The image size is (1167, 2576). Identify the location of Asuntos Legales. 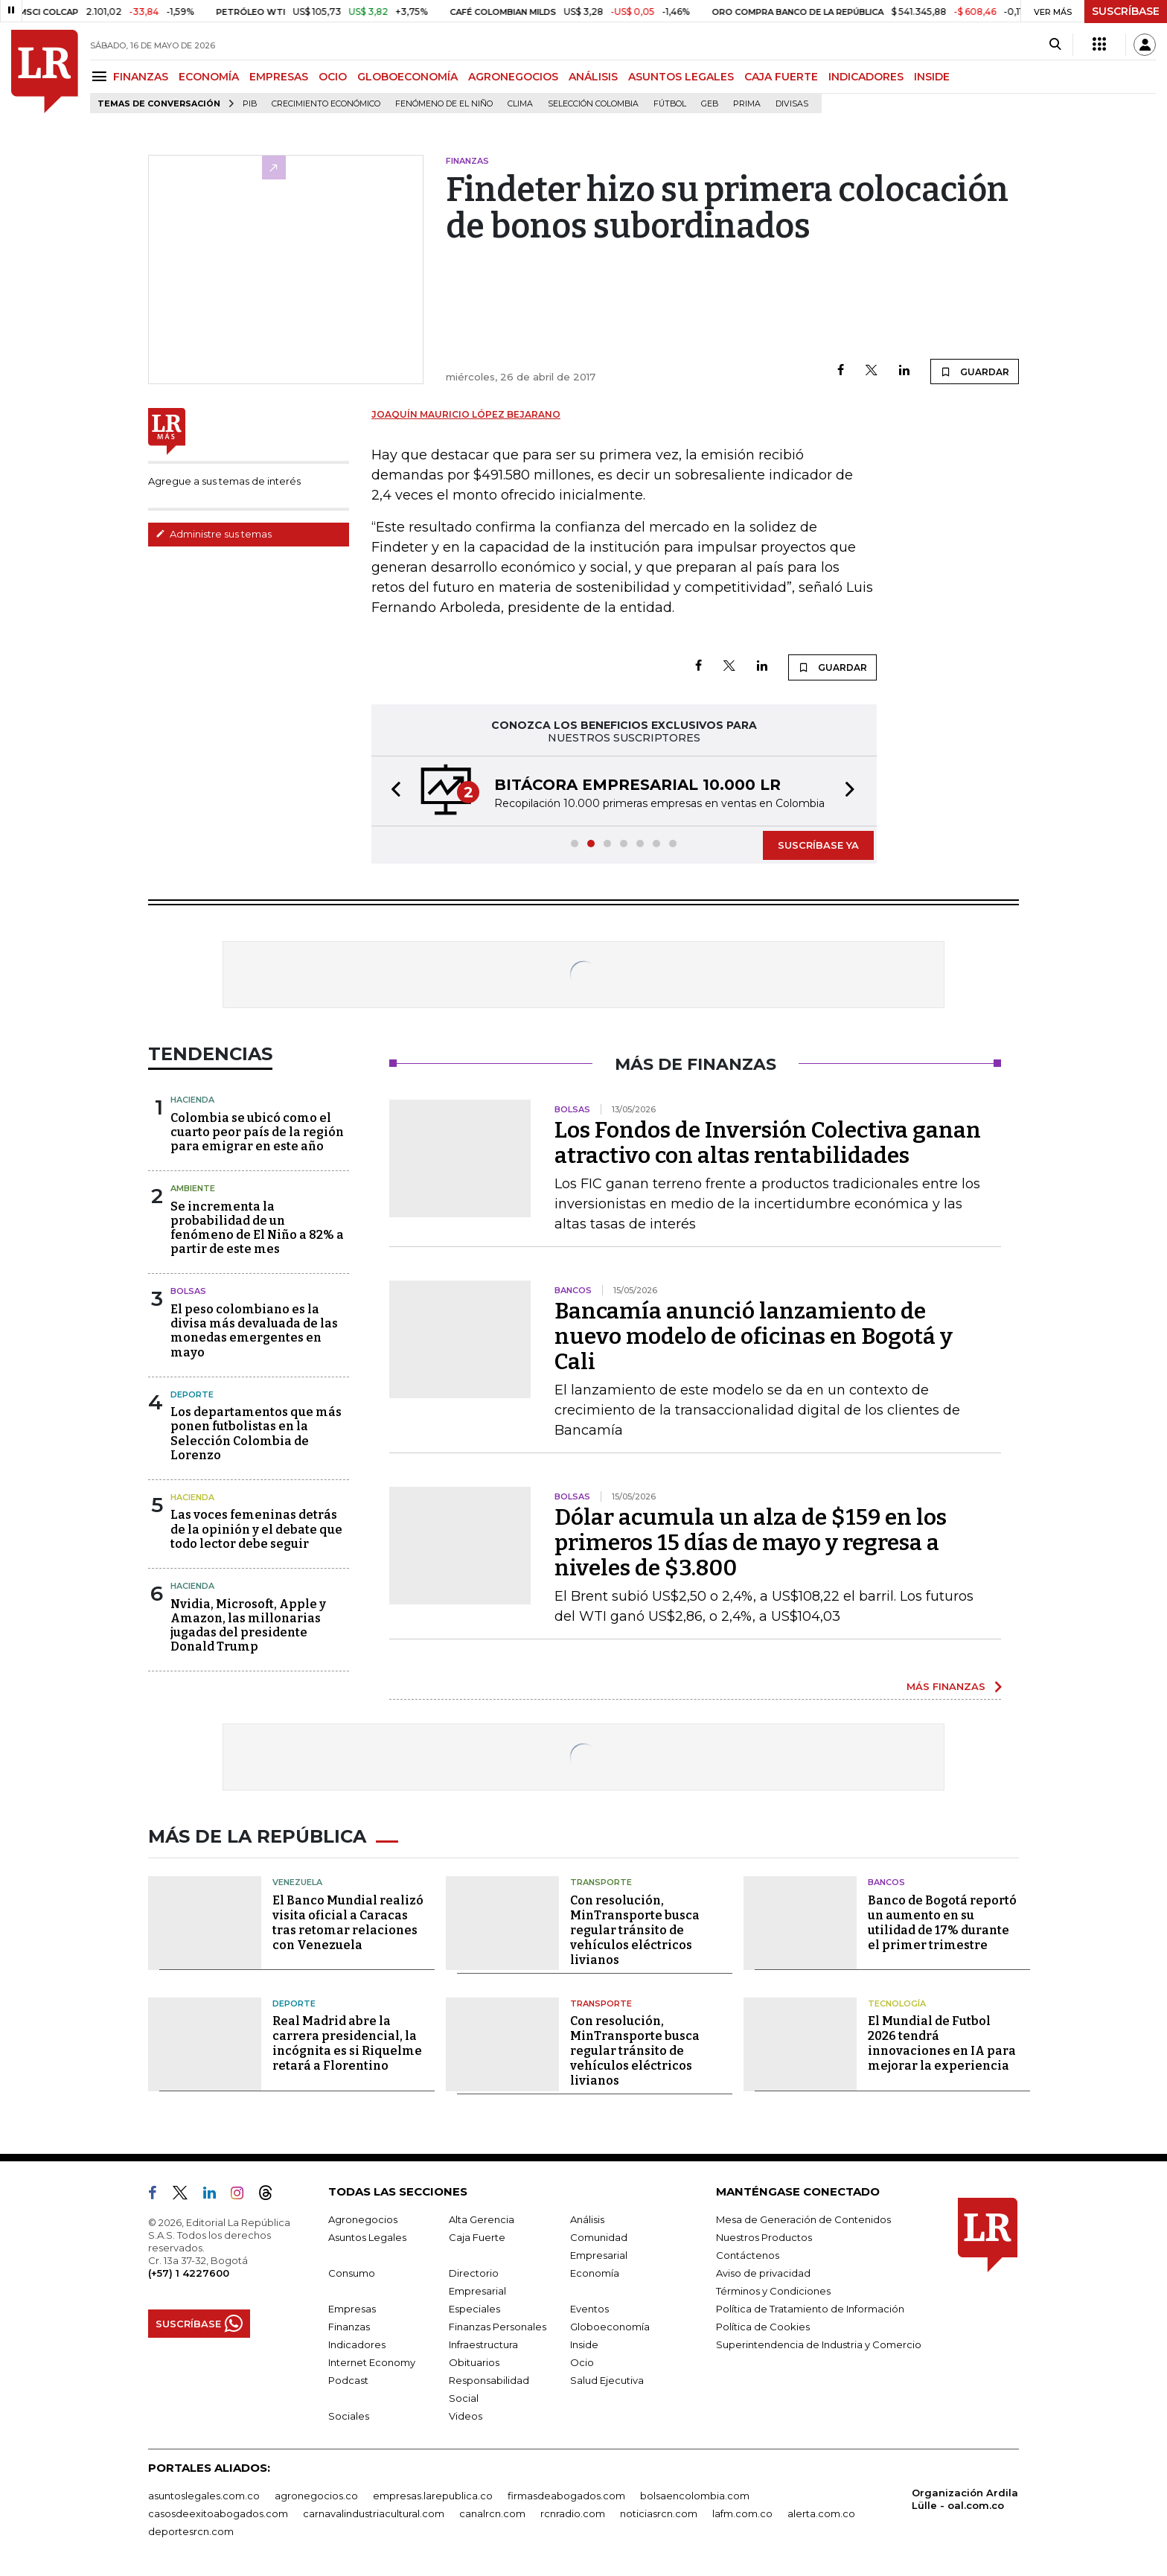
(367, 2237).